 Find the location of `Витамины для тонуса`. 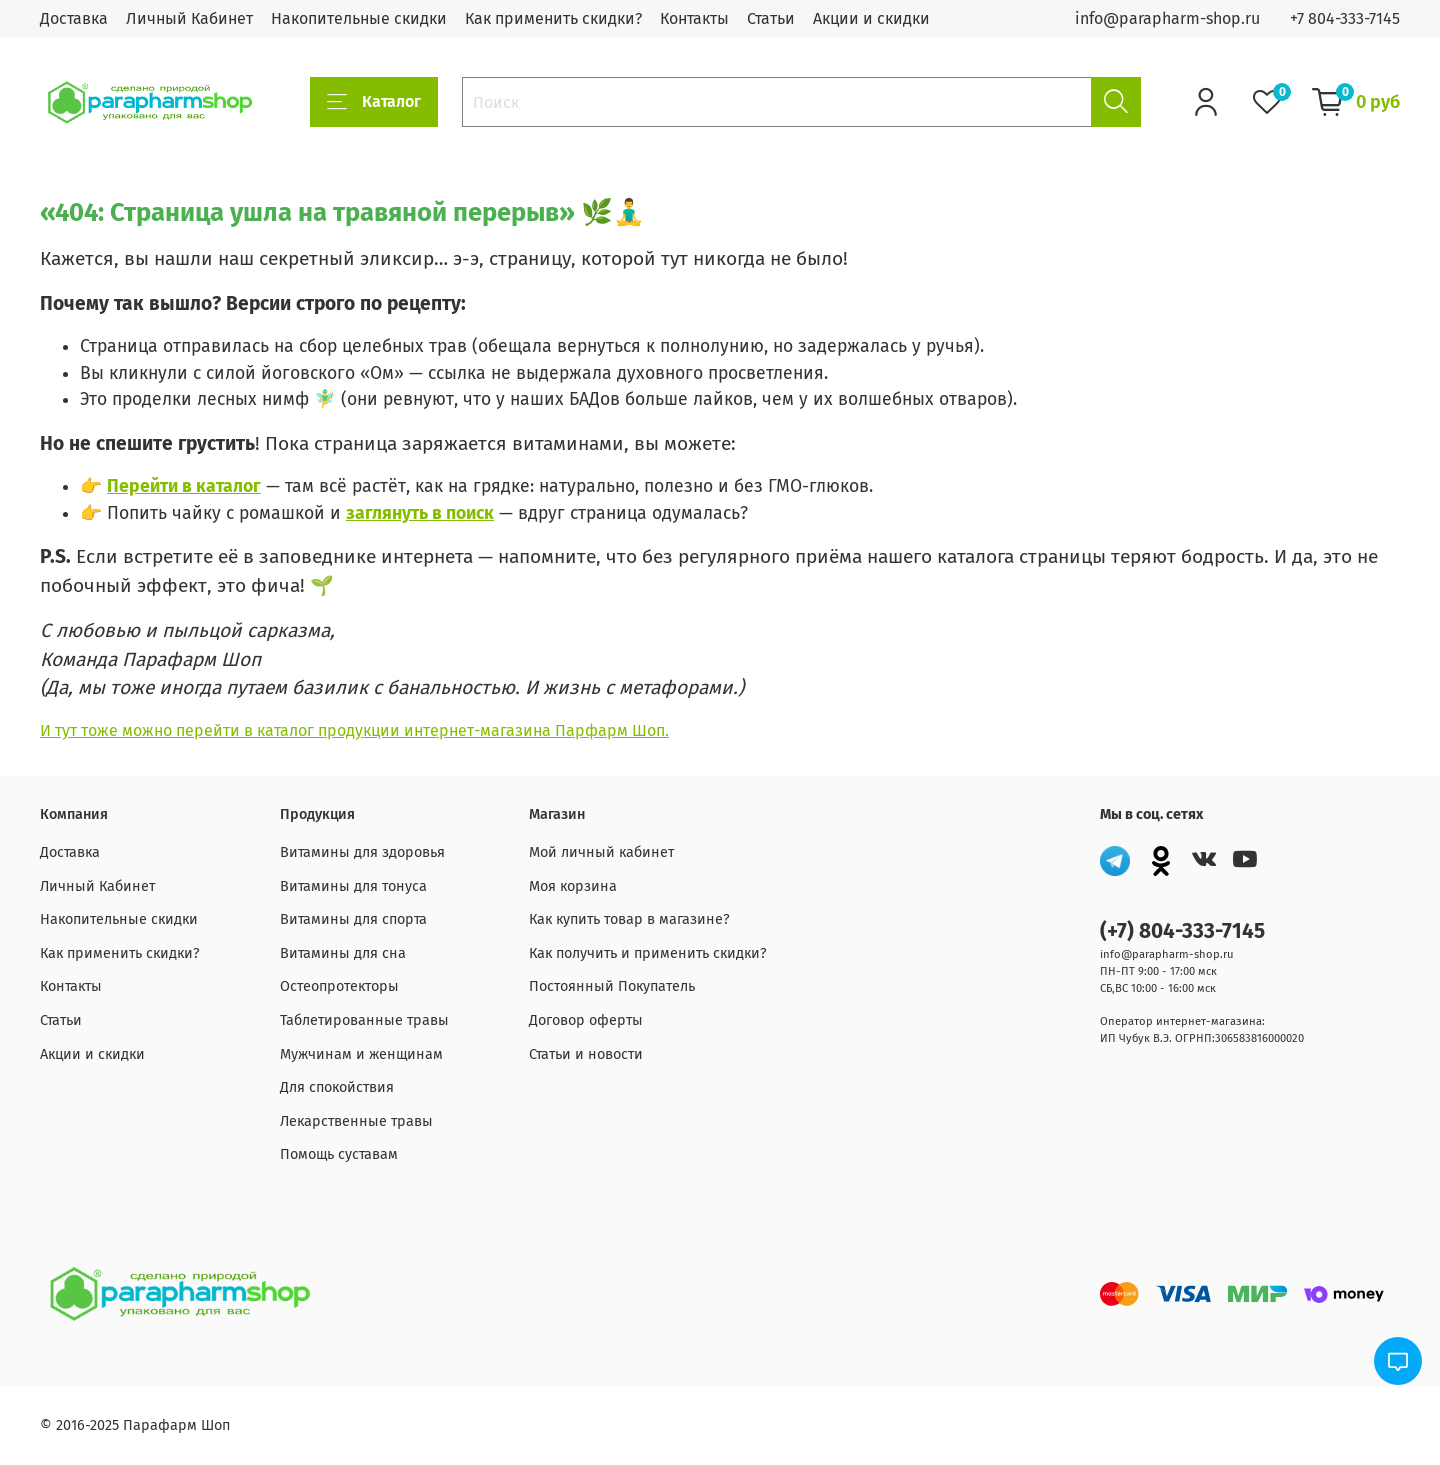

Витамины для тонуса is located at coordinates (353, 886).